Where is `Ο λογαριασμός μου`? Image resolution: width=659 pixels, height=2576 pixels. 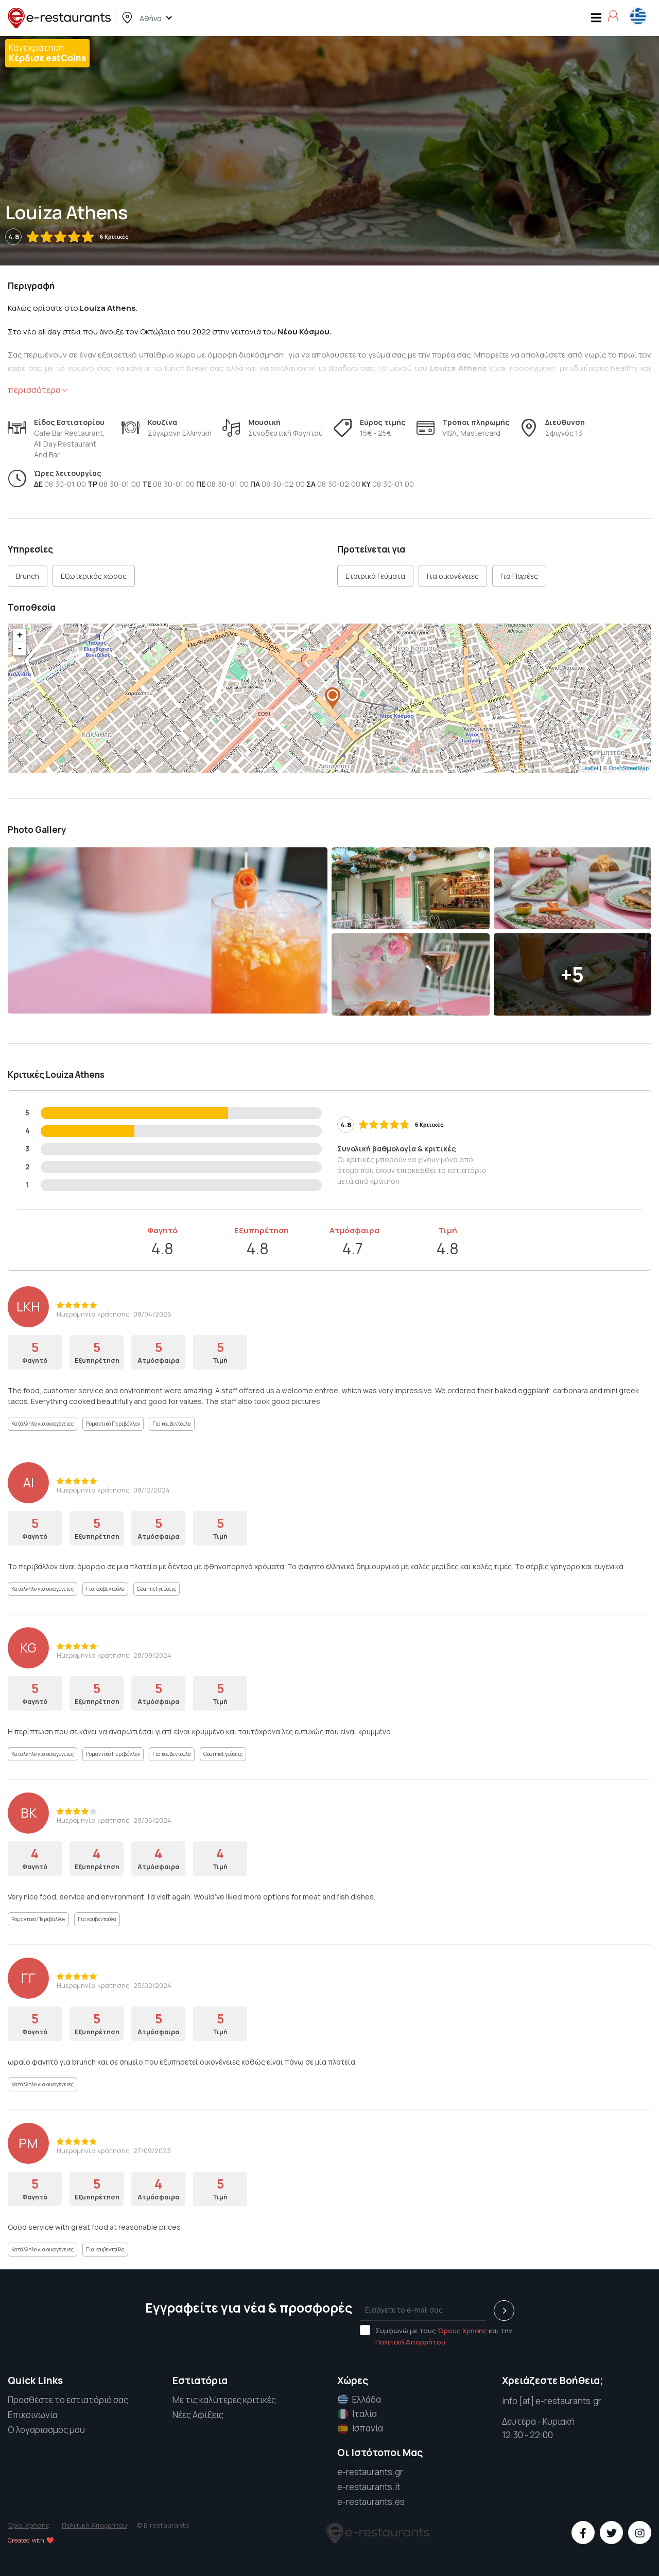 Ο λογαριασμός μου is located at coordinates (46, 2429).